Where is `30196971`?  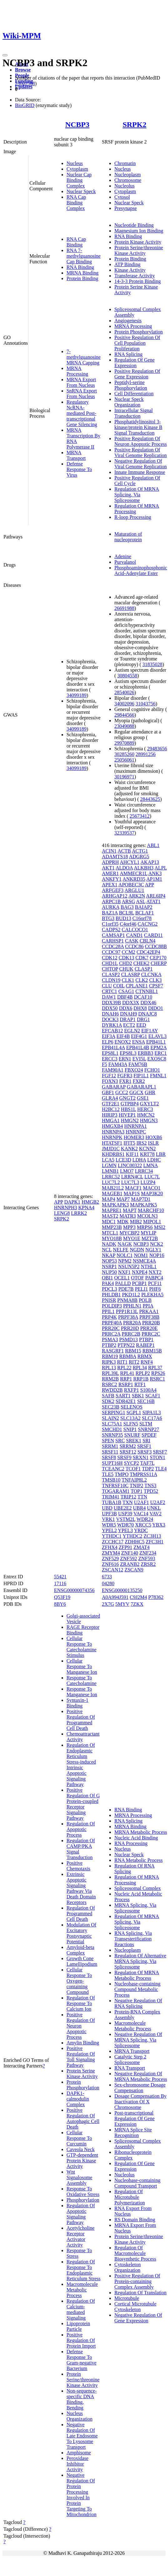 30196971 is located at coordinates (124, 776).